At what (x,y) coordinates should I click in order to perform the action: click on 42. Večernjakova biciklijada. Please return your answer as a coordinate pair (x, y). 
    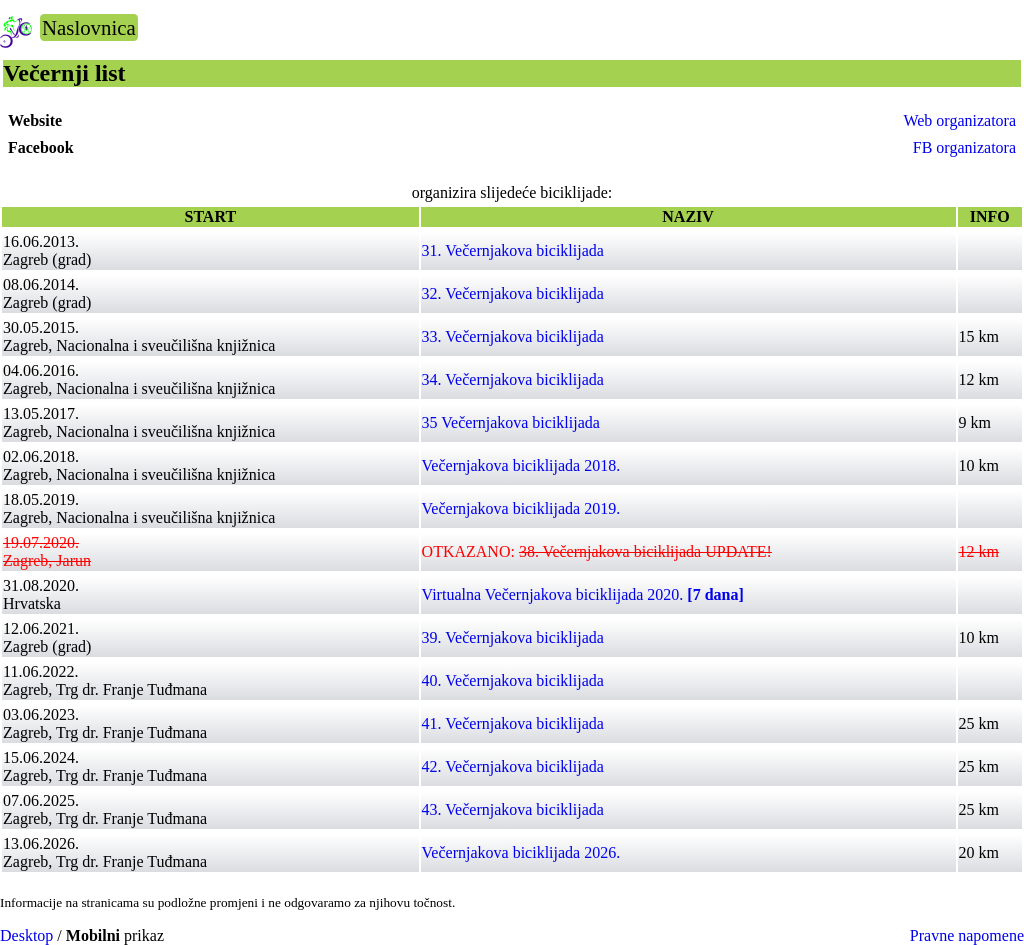
    Looking at the image, I should click on (513, 766).